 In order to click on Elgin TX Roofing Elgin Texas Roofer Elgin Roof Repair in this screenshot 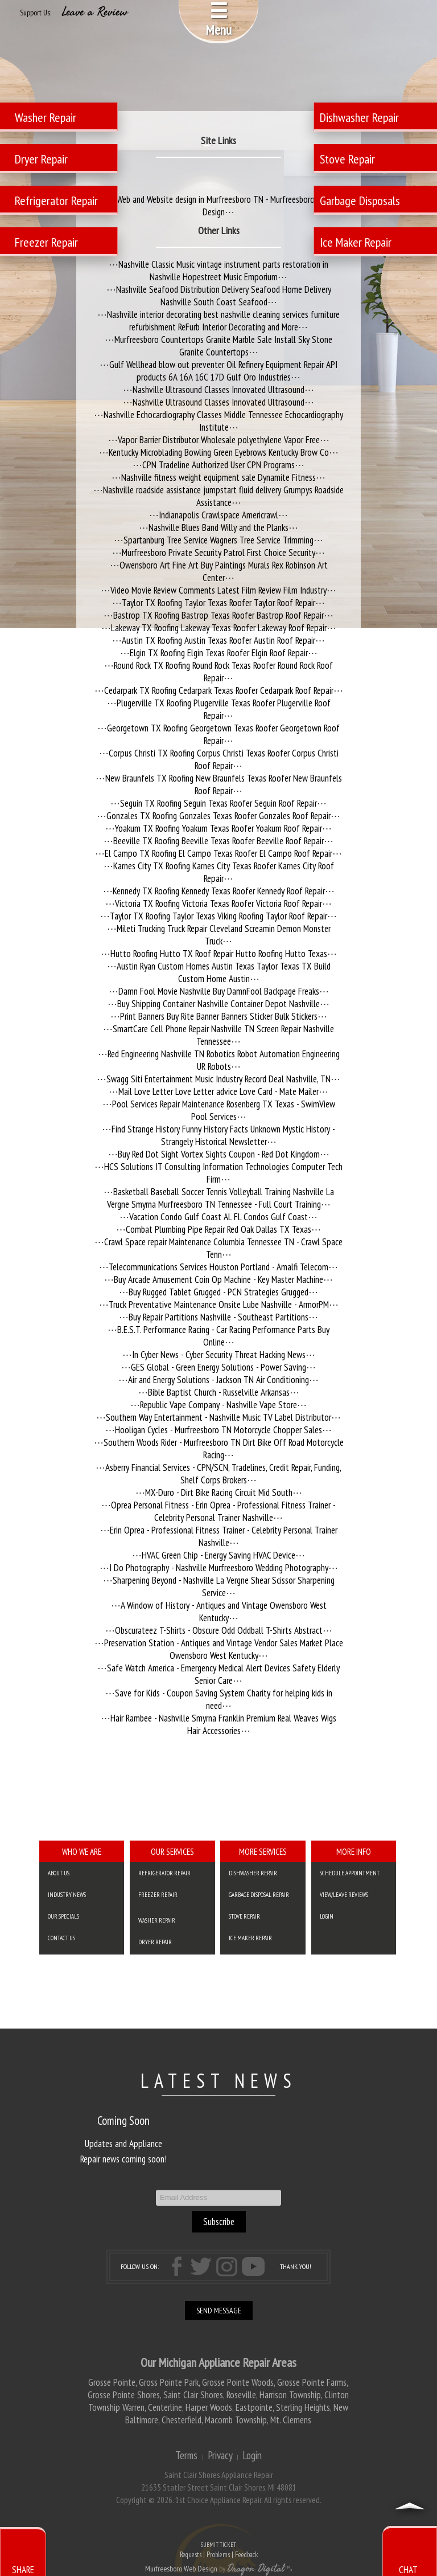, I will do `click(219, 653)`.